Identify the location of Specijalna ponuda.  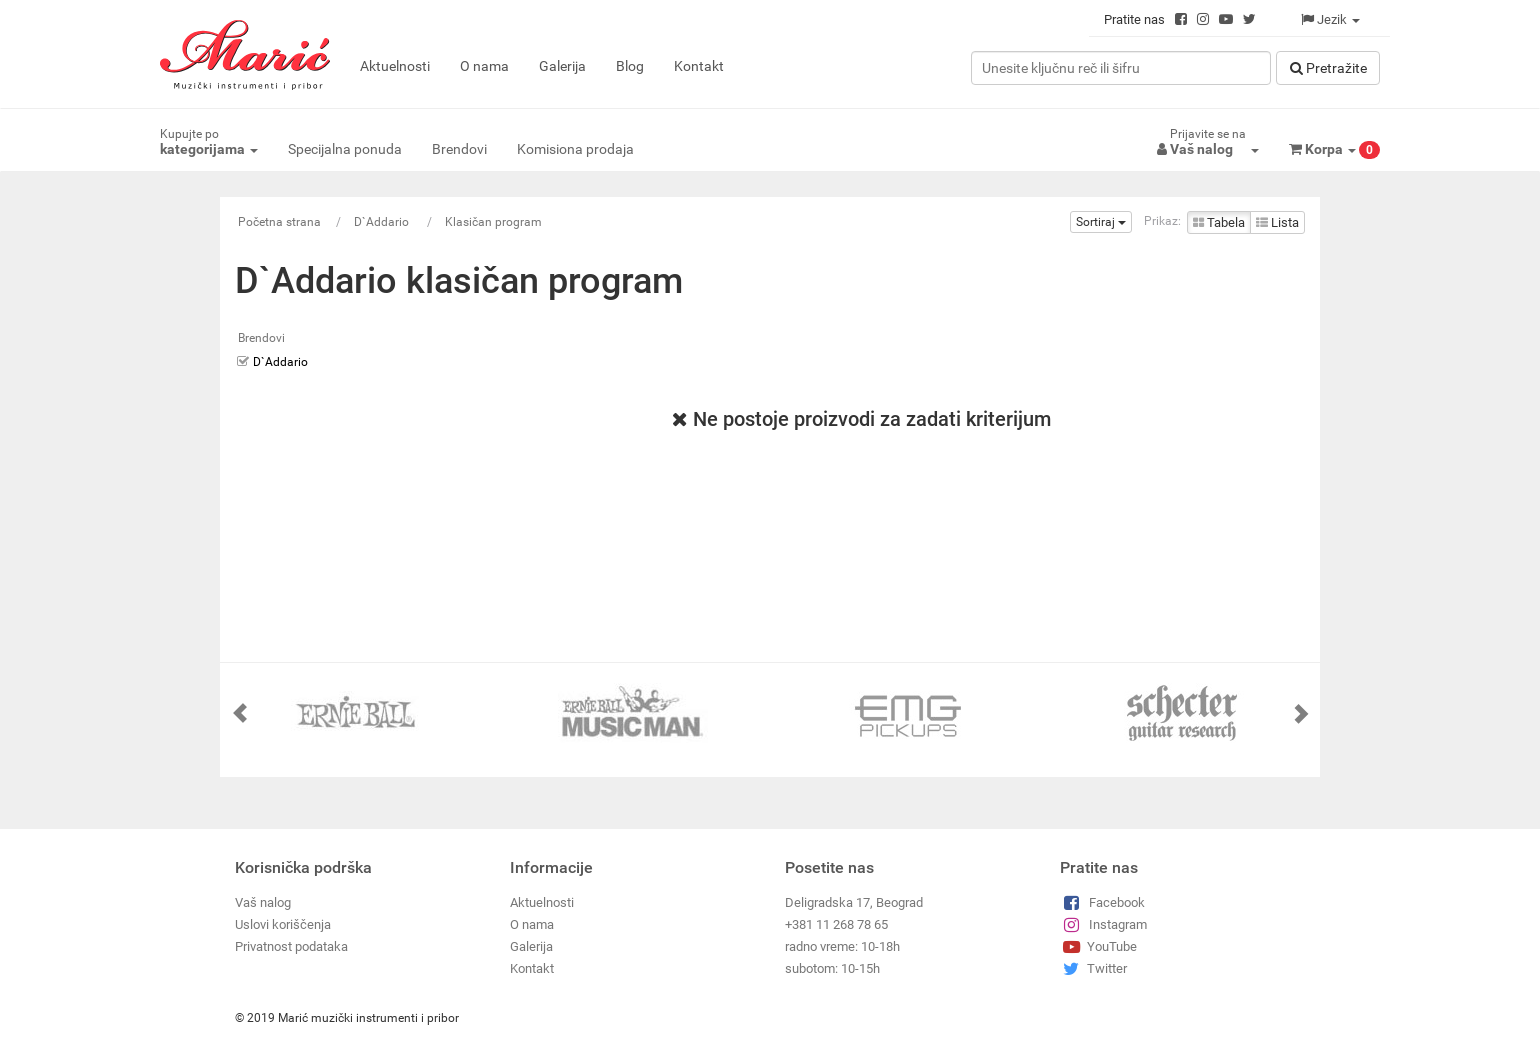
(345, 149).